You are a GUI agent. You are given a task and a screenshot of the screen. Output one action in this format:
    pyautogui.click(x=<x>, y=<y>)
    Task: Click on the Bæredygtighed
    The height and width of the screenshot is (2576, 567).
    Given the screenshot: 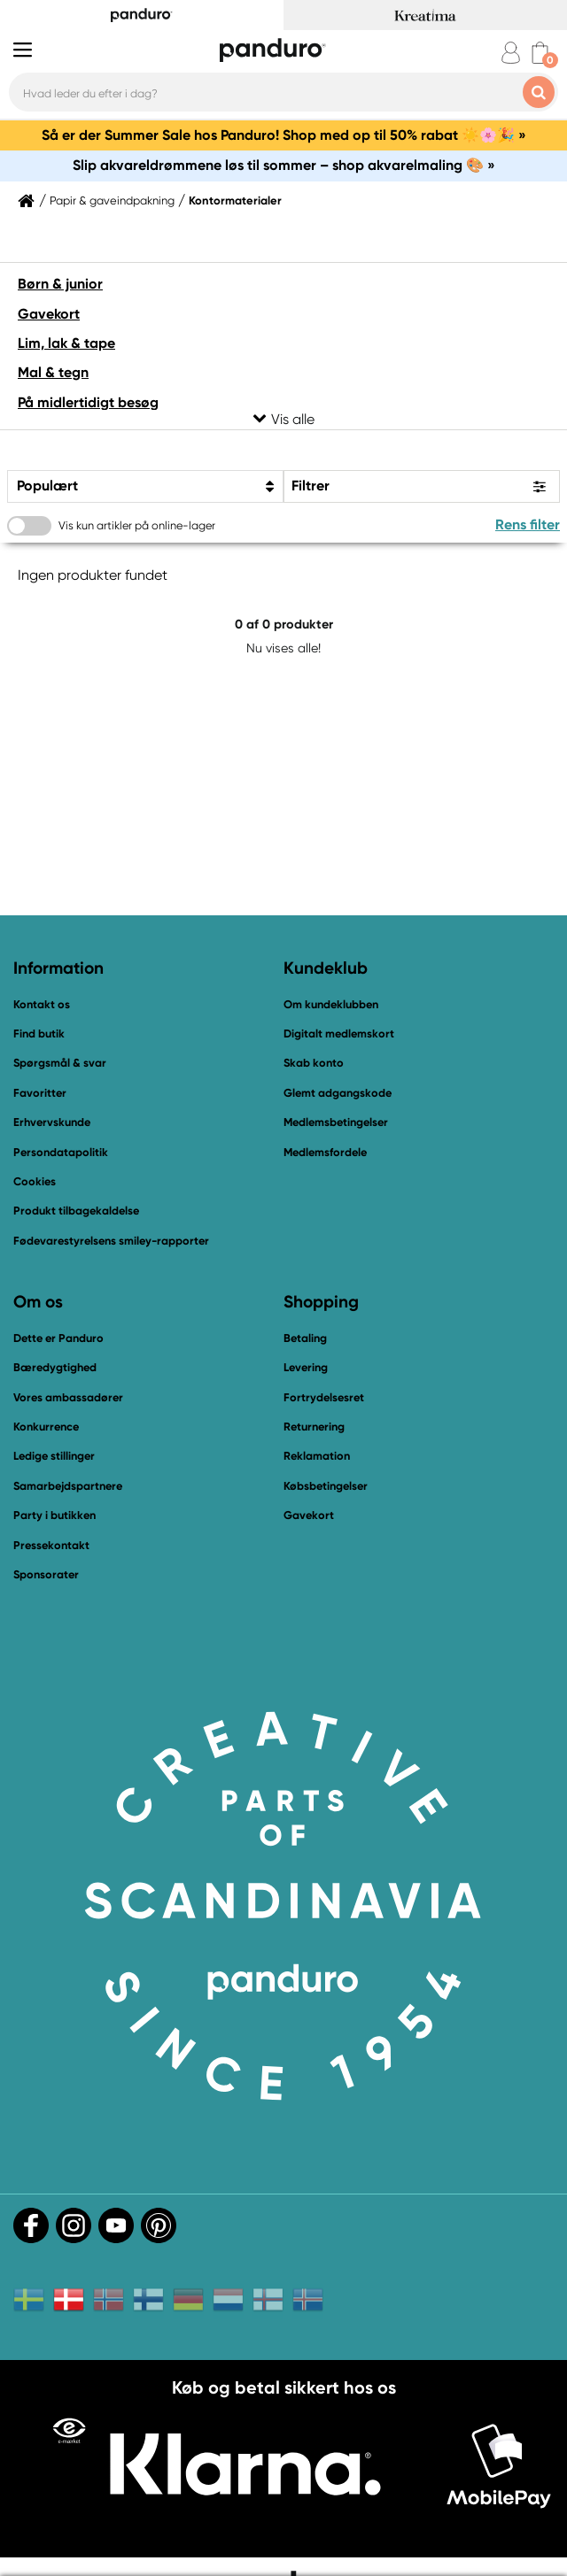 What is the action you would take?
    pyautogui.click(x=55, y=1367)
    